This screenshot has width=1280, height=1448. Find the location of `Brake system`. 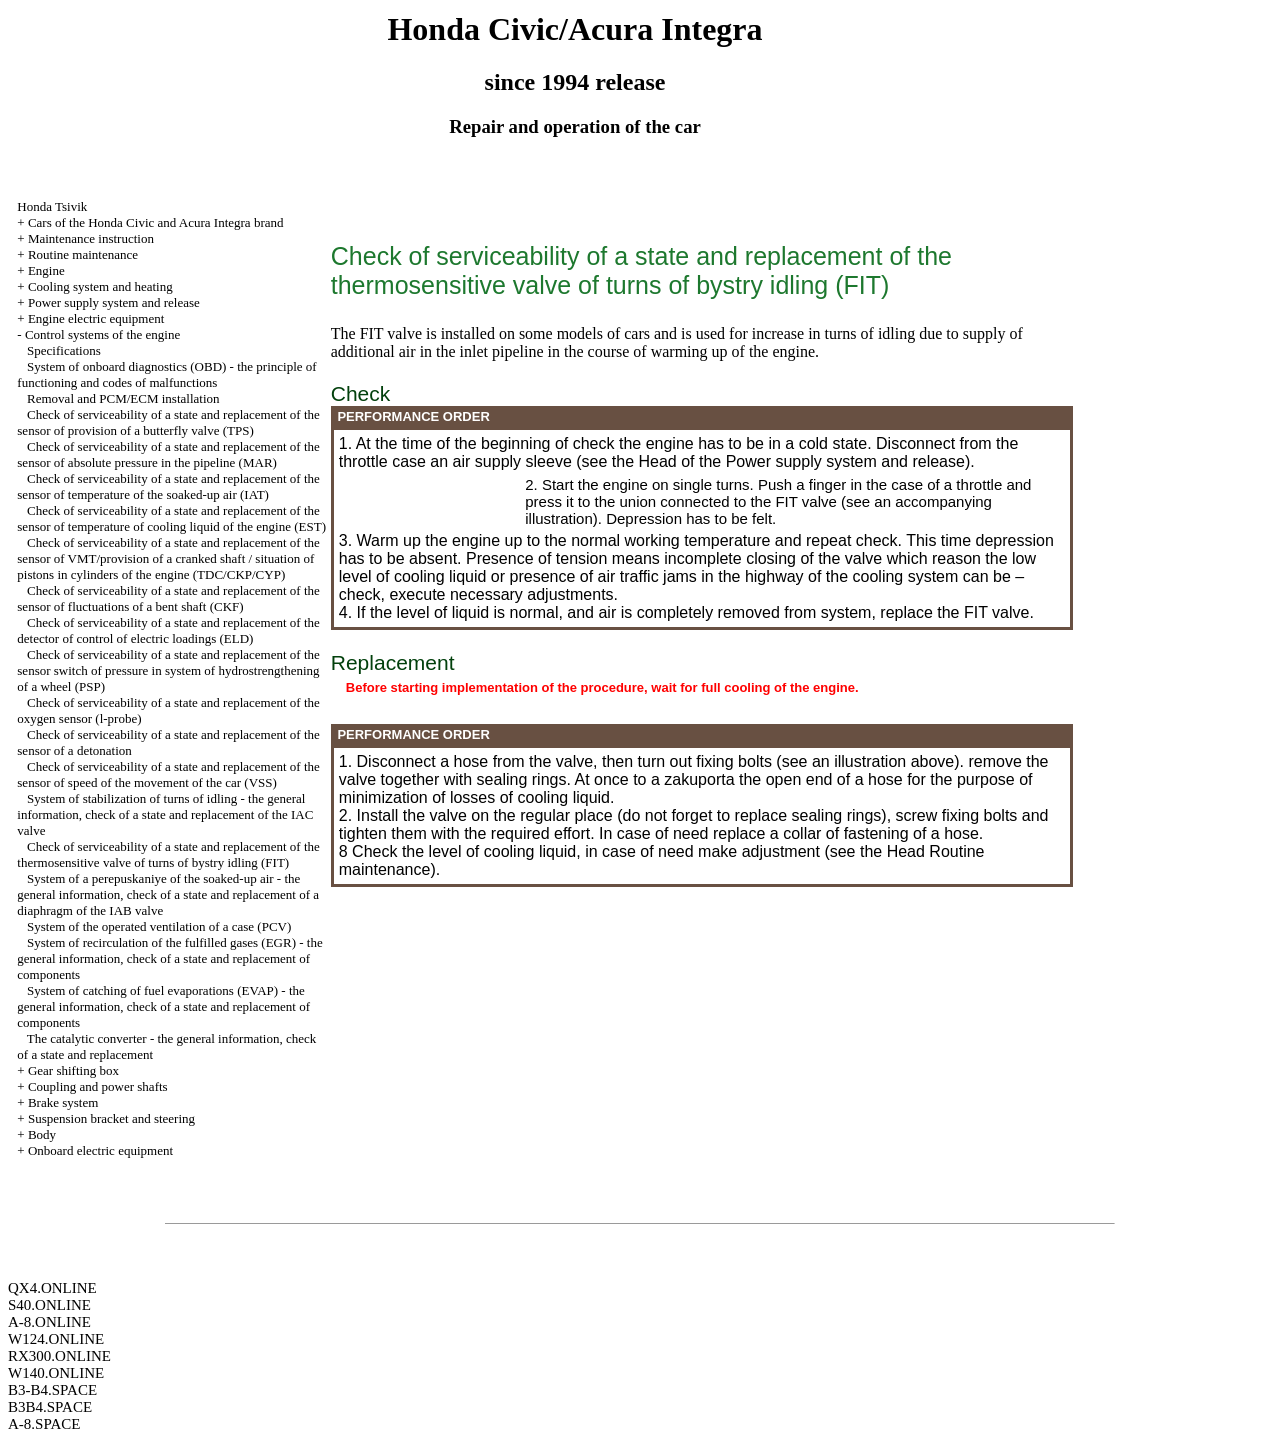

Brake system is located at coordinates (63, 1102).